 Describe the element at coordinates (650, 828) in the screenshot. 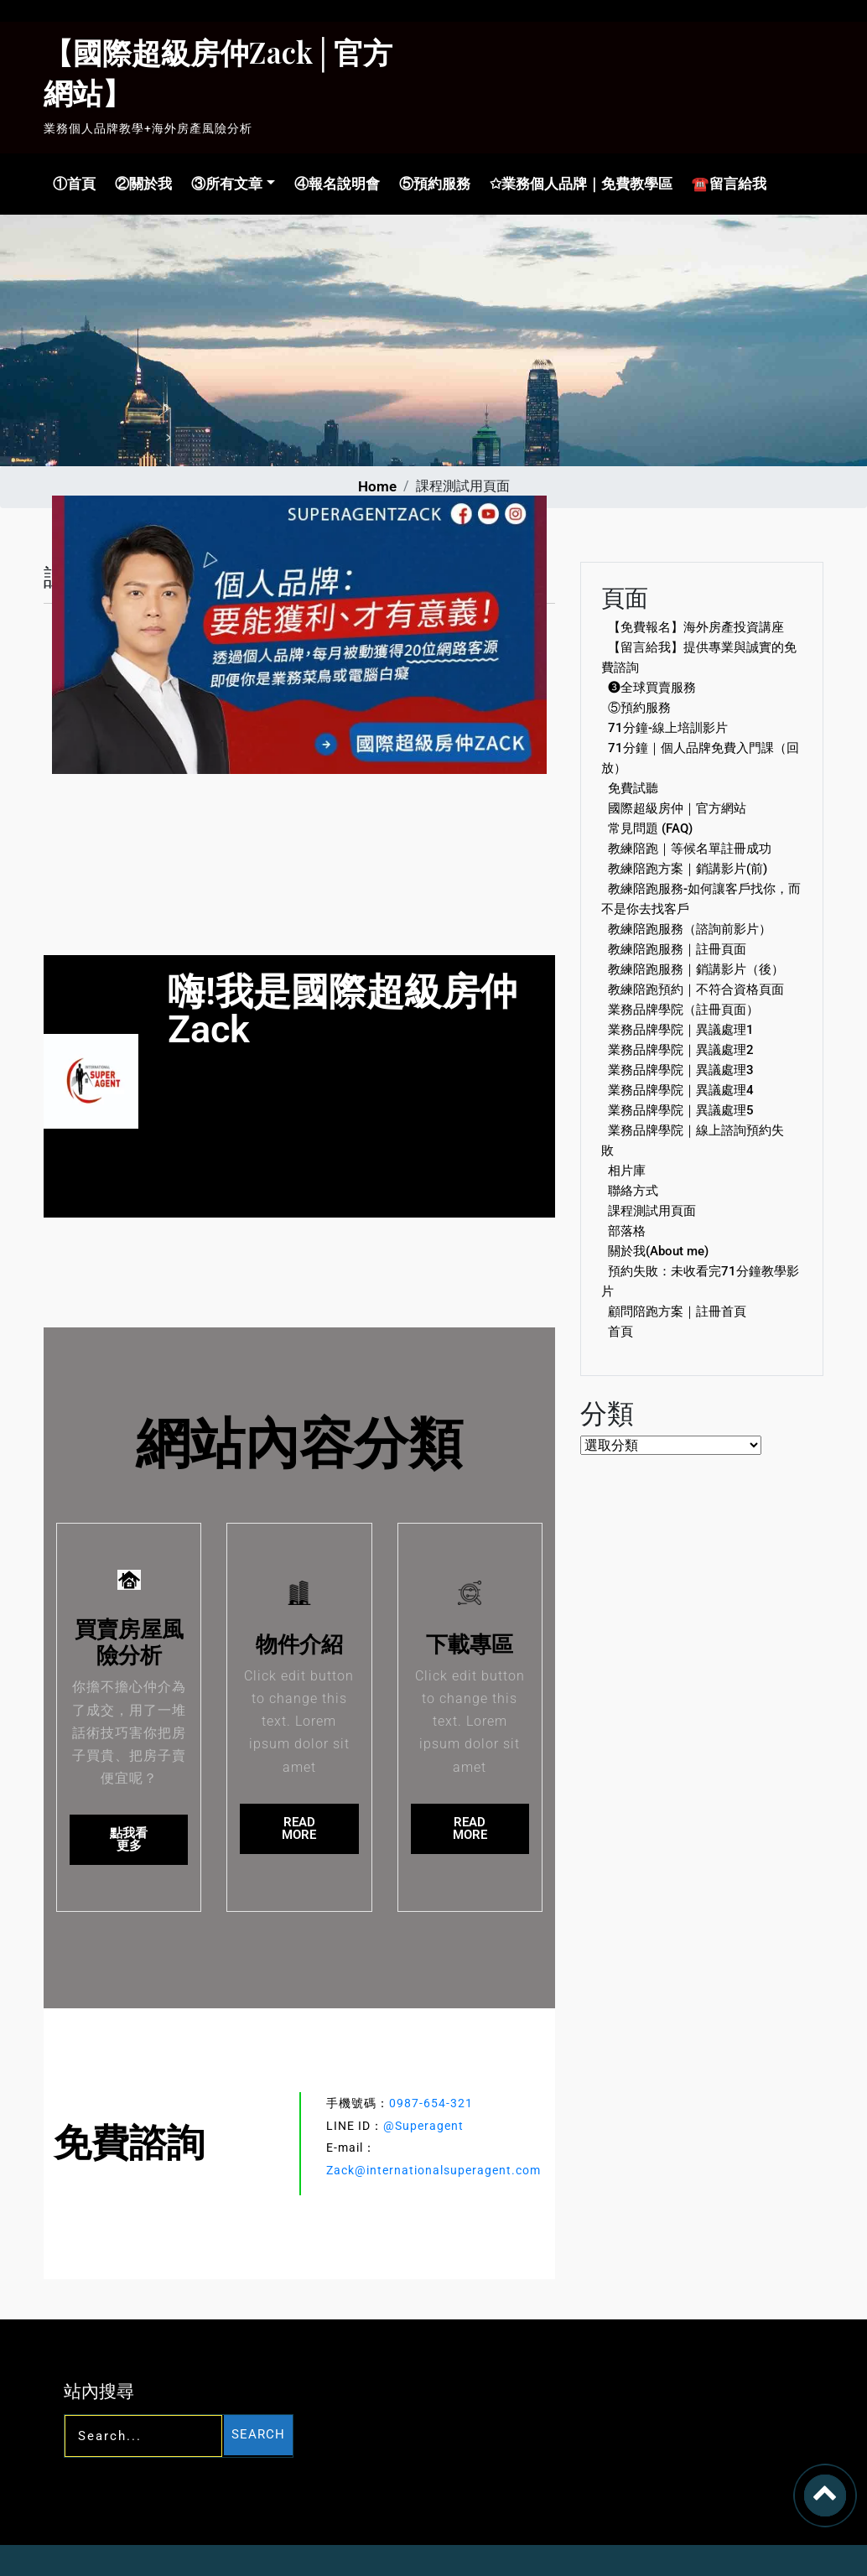

I see `常見問題 (FAQ)` at that location.